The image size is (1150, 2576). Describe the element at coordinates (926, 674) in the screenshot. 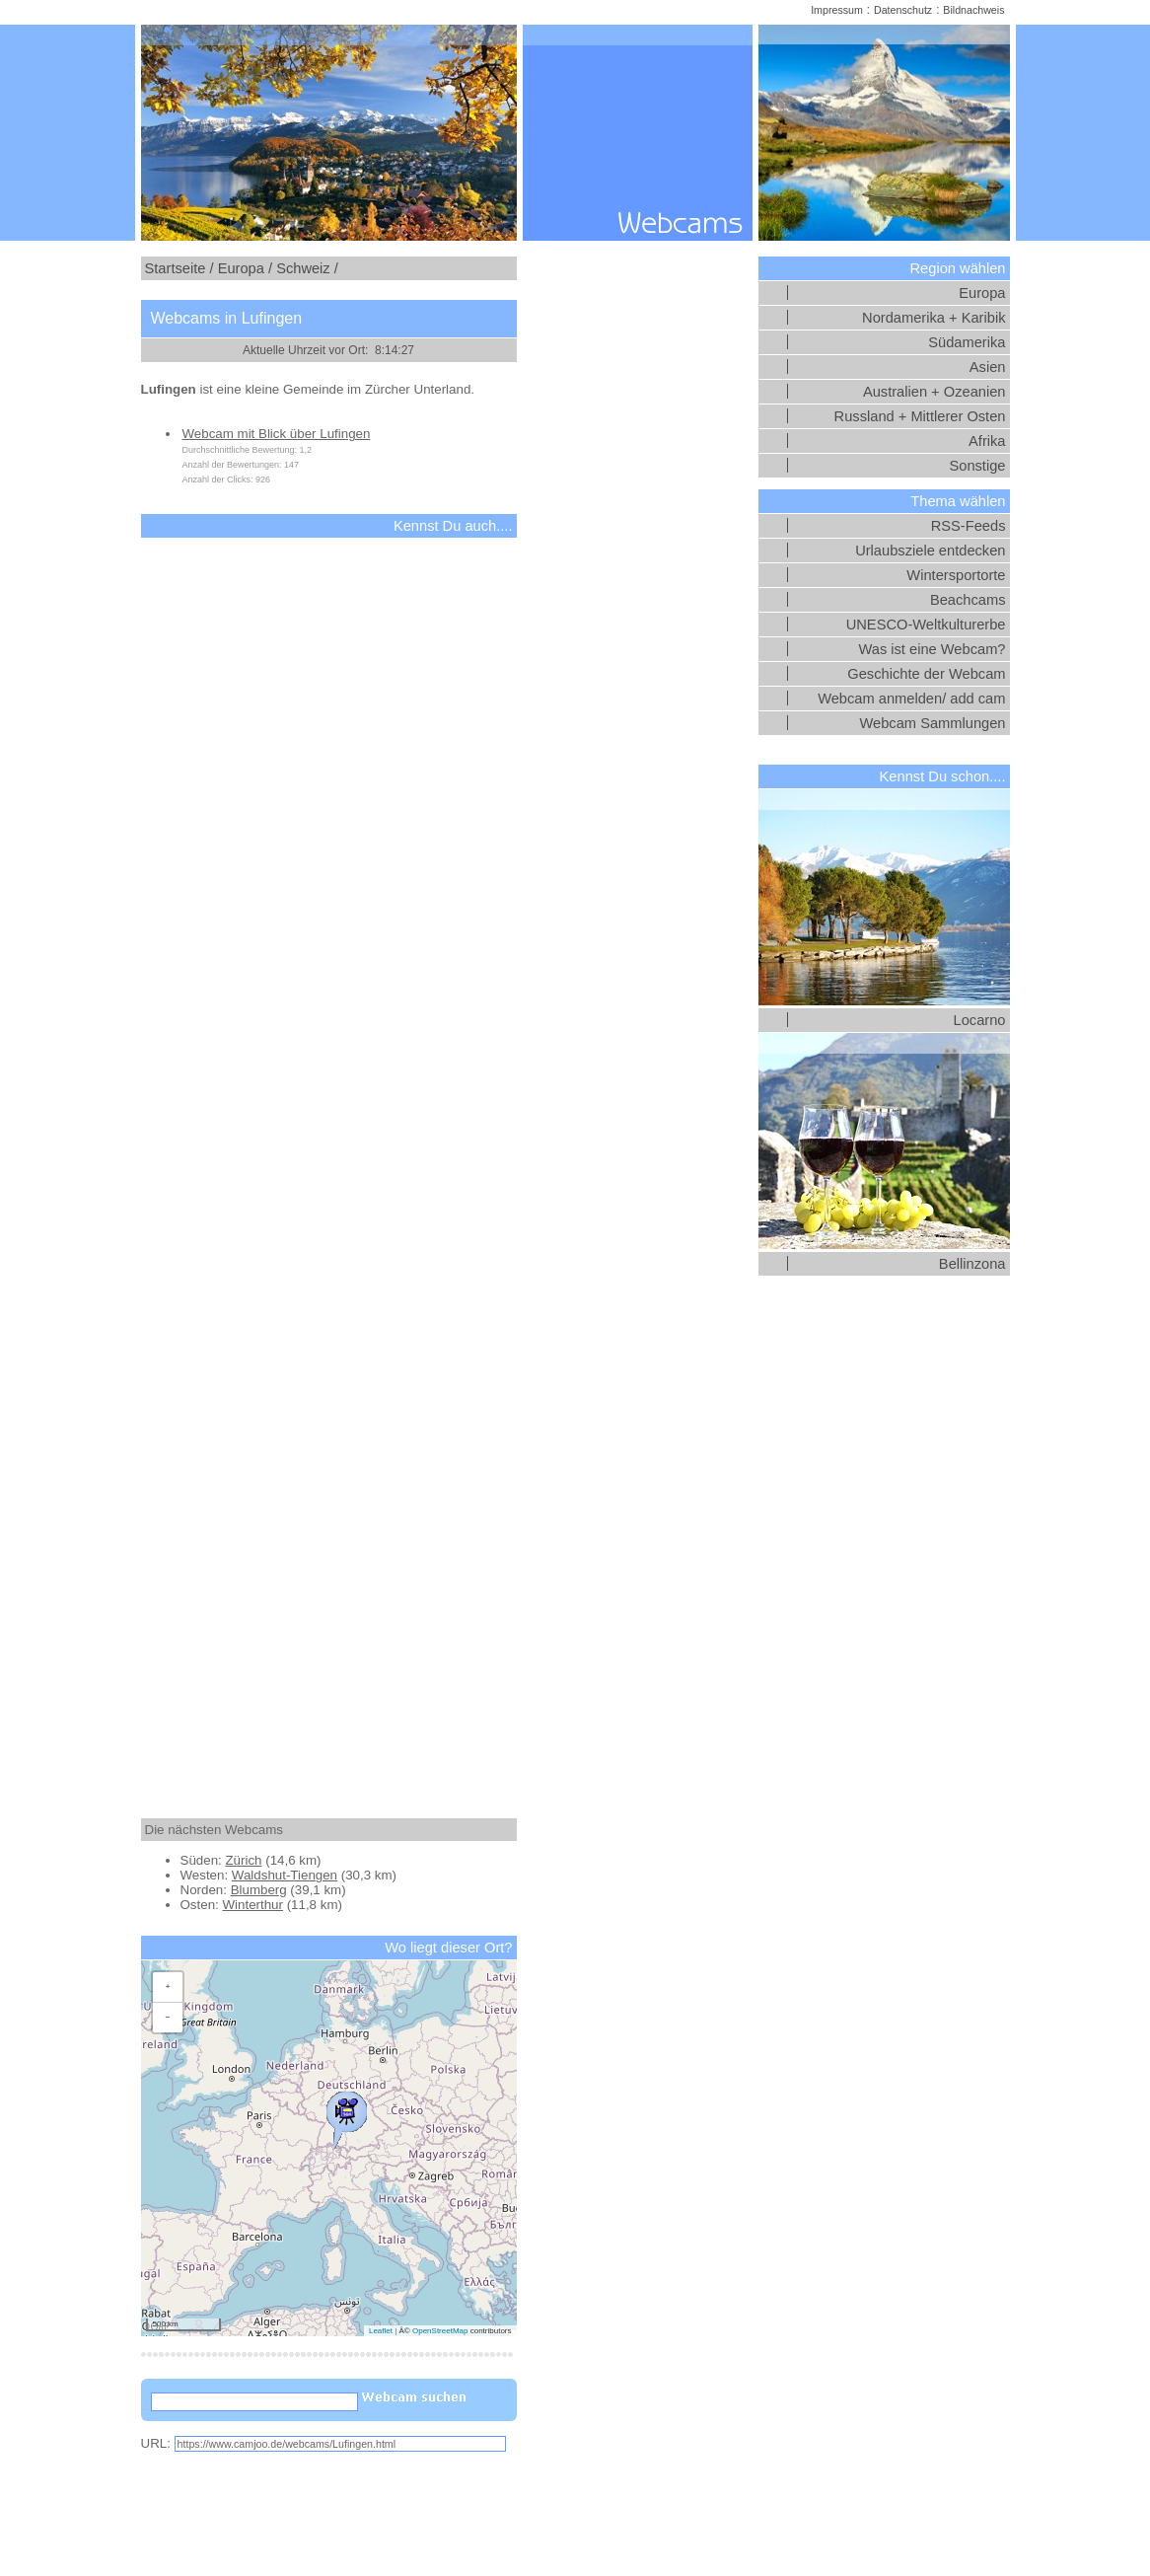

I see `Geschichte der Webcam` at that location.